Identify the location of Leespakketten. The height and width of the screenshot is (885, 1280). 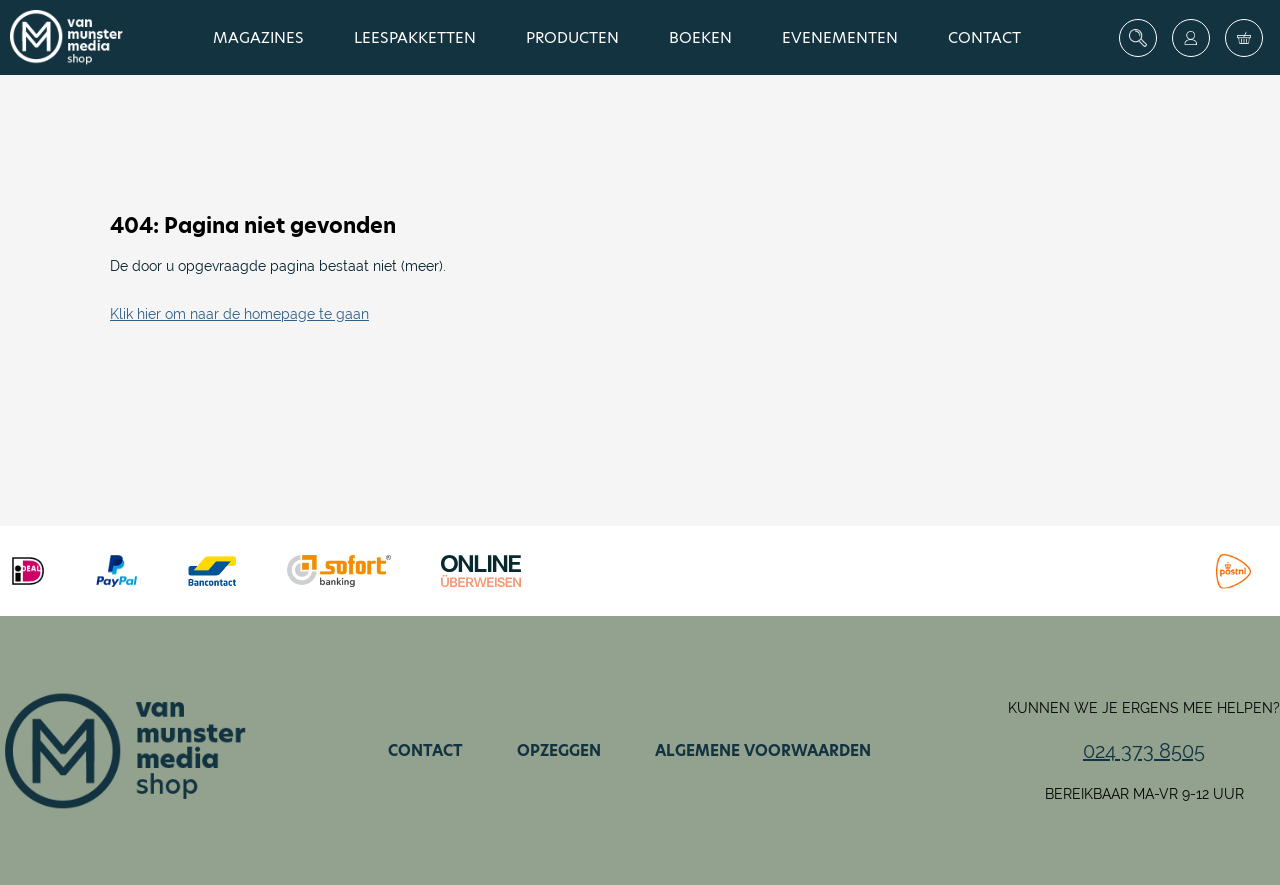
(415, 37).